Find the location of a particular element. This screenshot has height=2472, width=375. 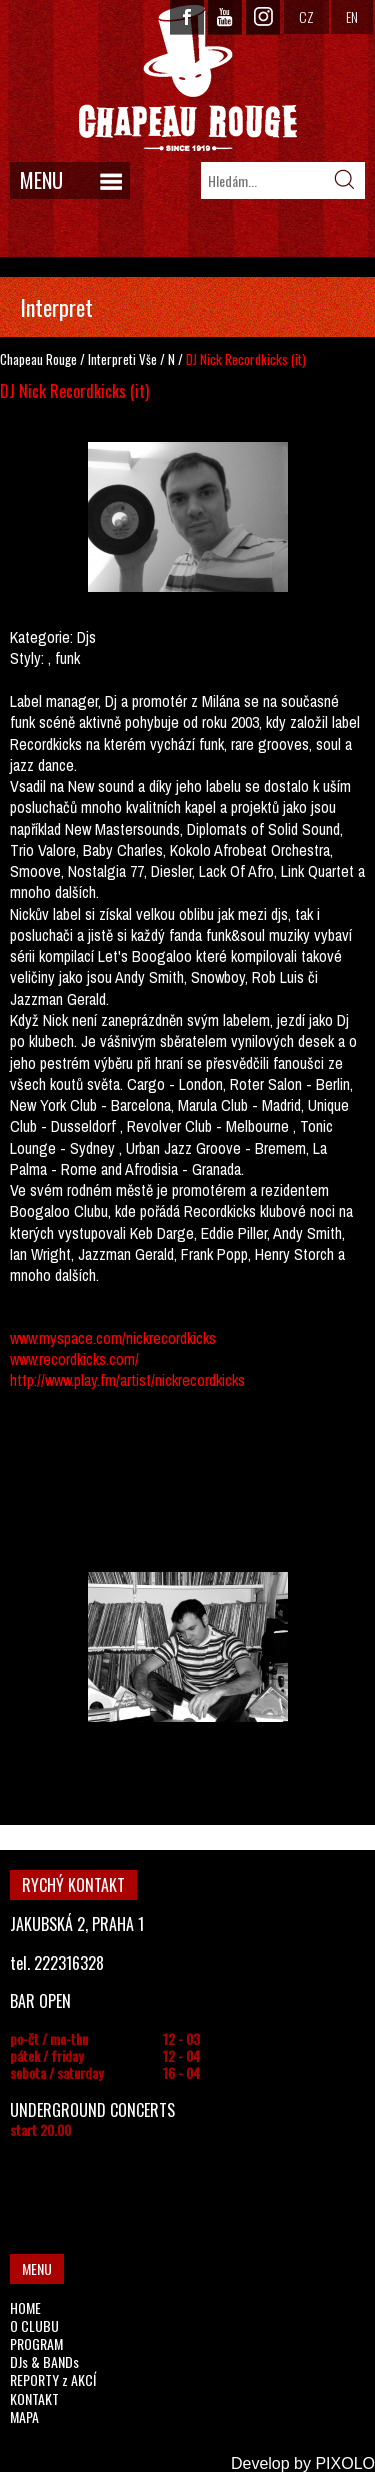

PIXOLO is located at coordinates (345, 2463).